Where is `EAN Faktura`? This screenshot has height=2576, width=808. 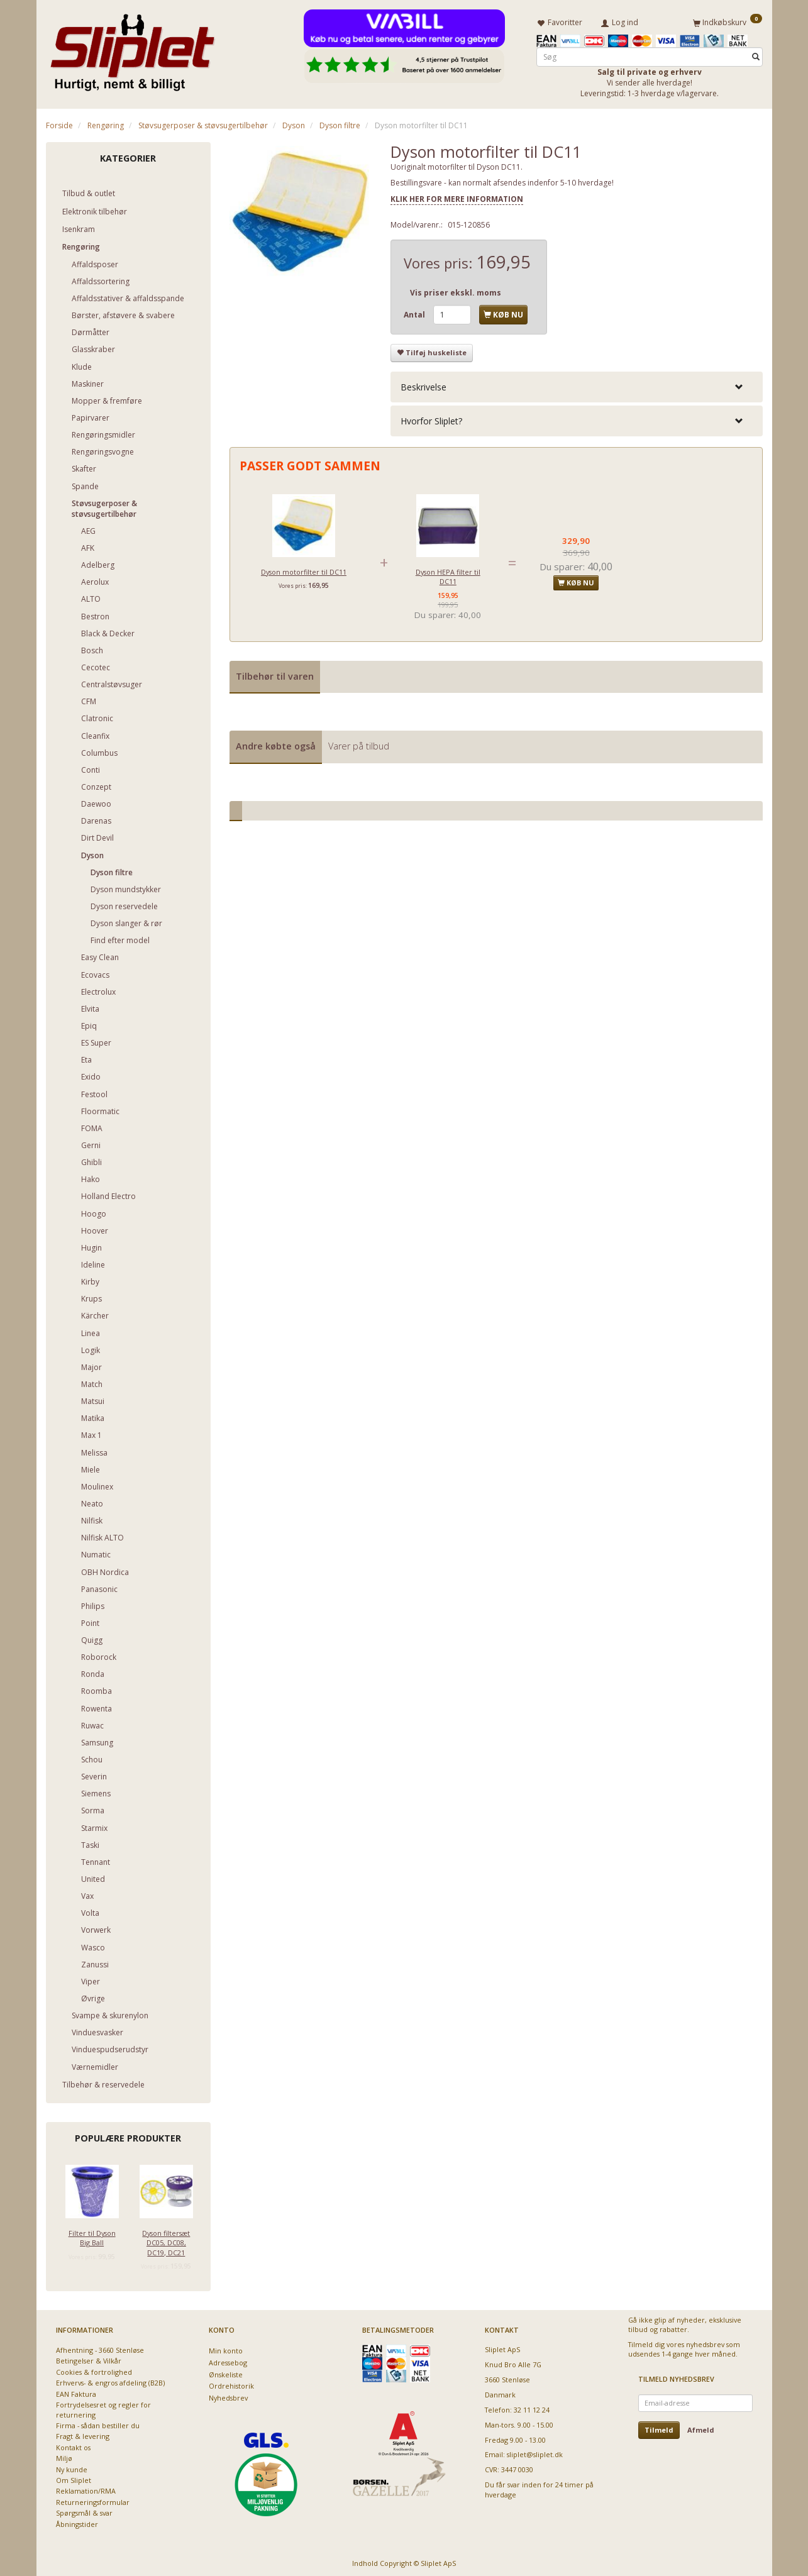
EAN Faktura is located at coordinates (76, 2391).